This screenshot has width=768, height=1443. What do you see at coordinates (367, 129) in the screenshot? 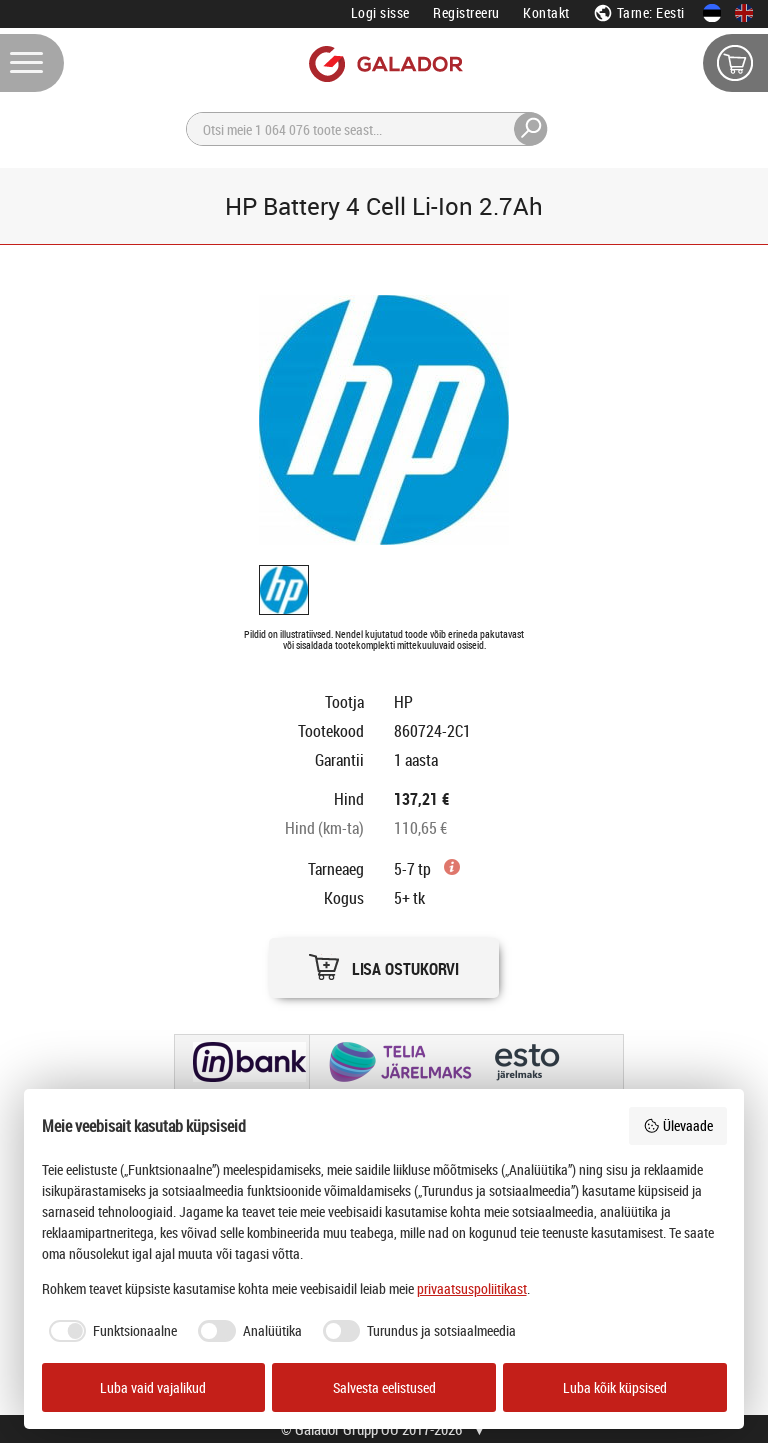
I see `[Otsi]` at bounding box center [367, 129].